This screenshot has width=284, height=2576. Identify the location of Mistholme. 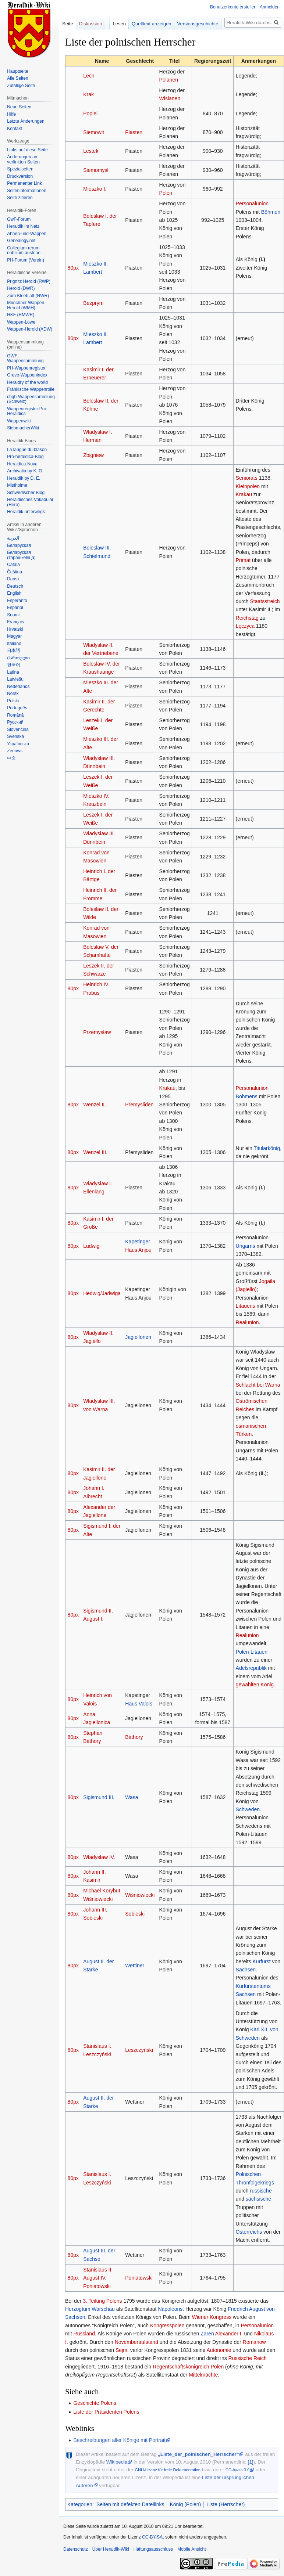
(17, 485).